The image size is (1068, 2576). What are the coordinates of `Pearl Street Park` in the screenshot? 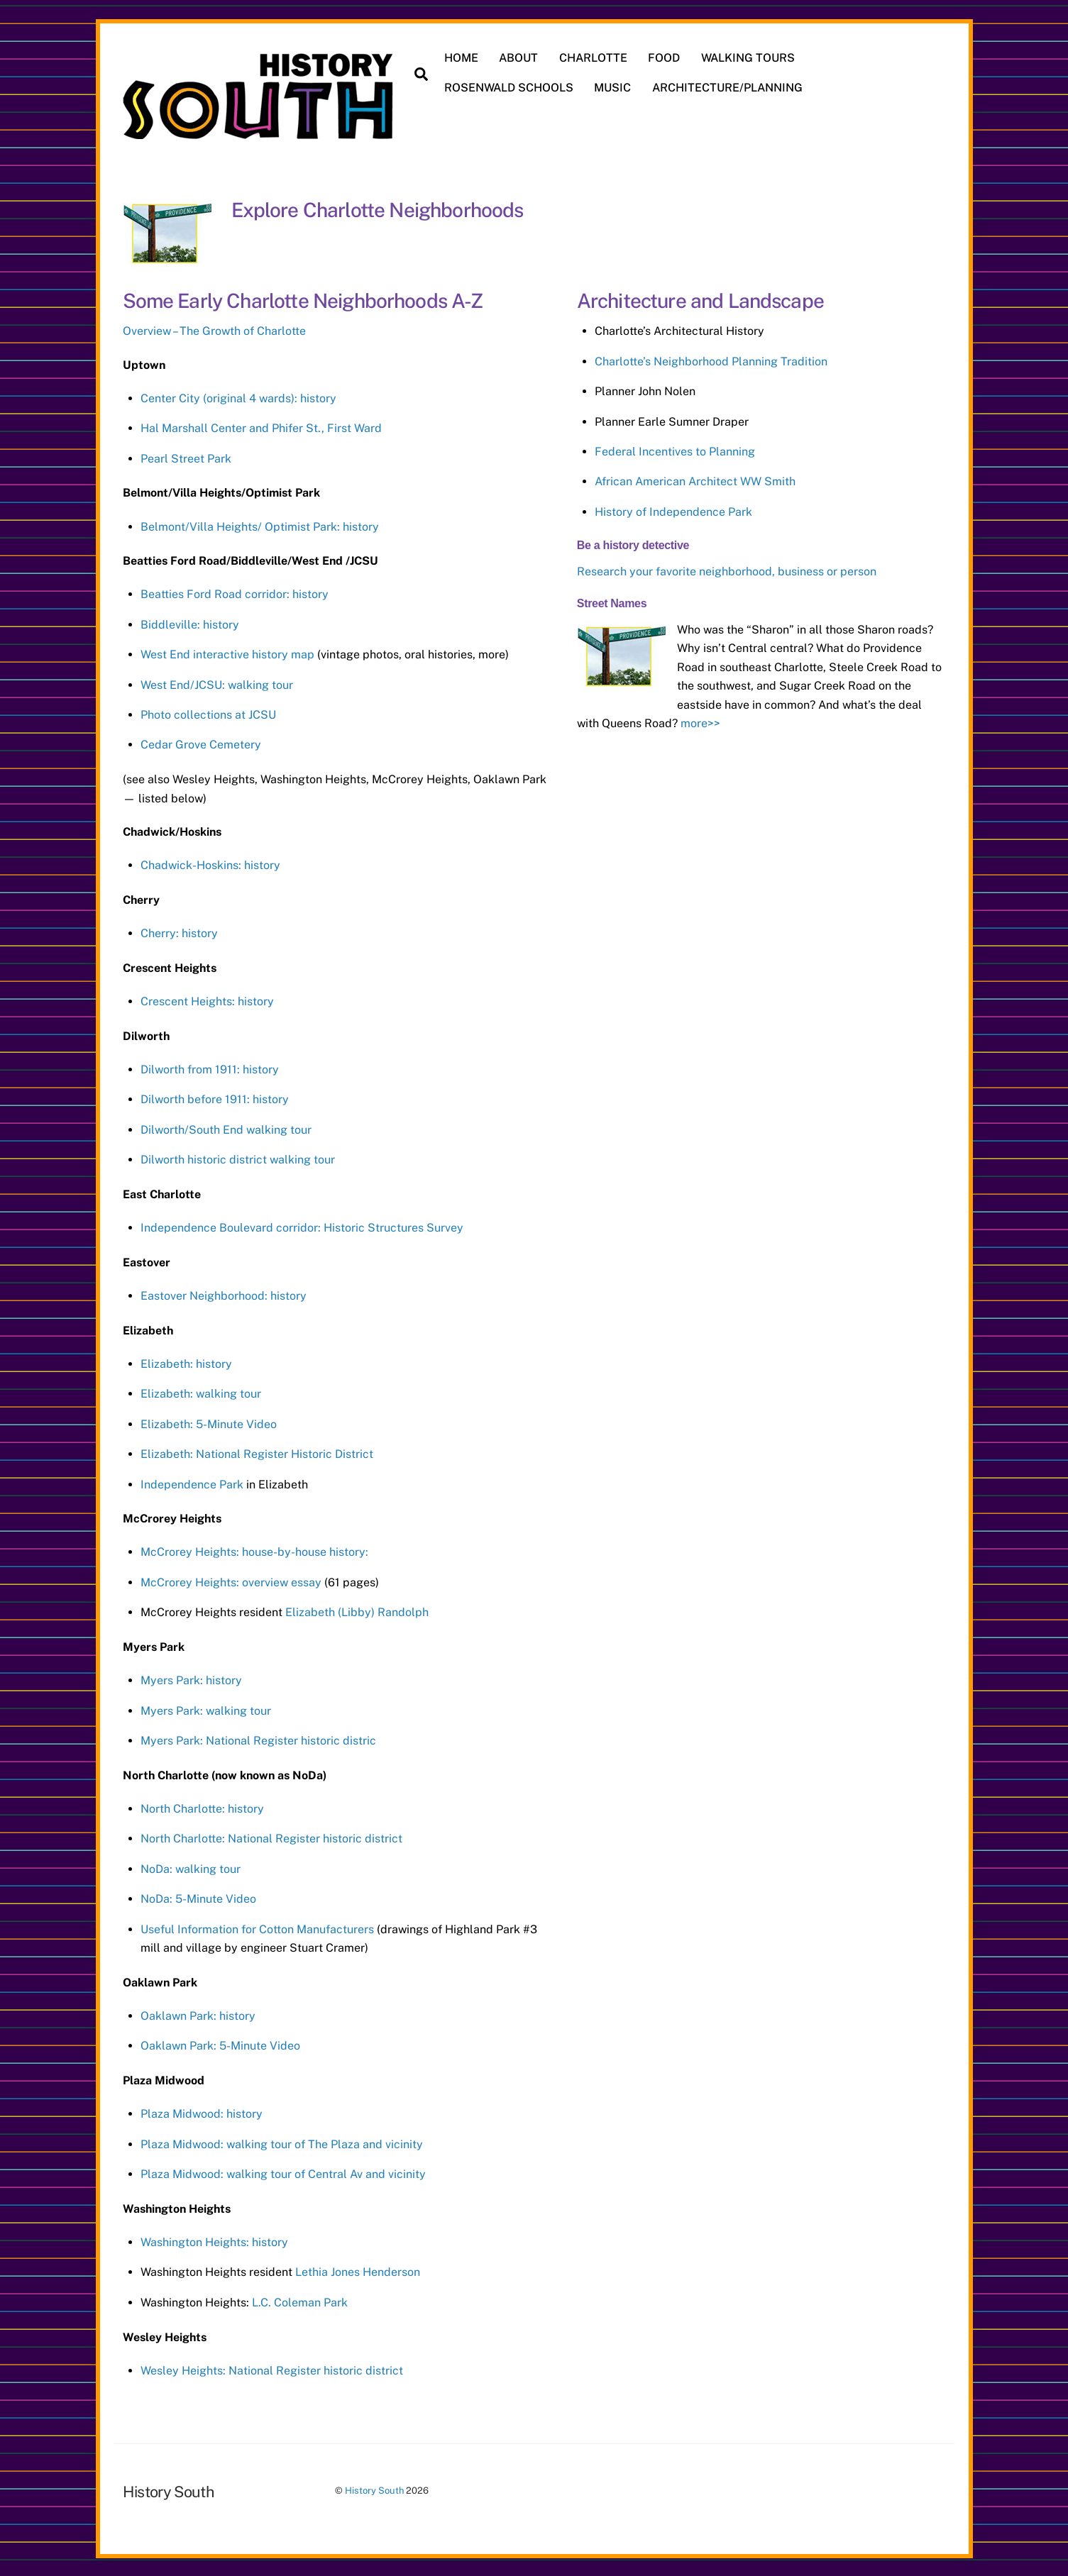 It's located at (186, 456).